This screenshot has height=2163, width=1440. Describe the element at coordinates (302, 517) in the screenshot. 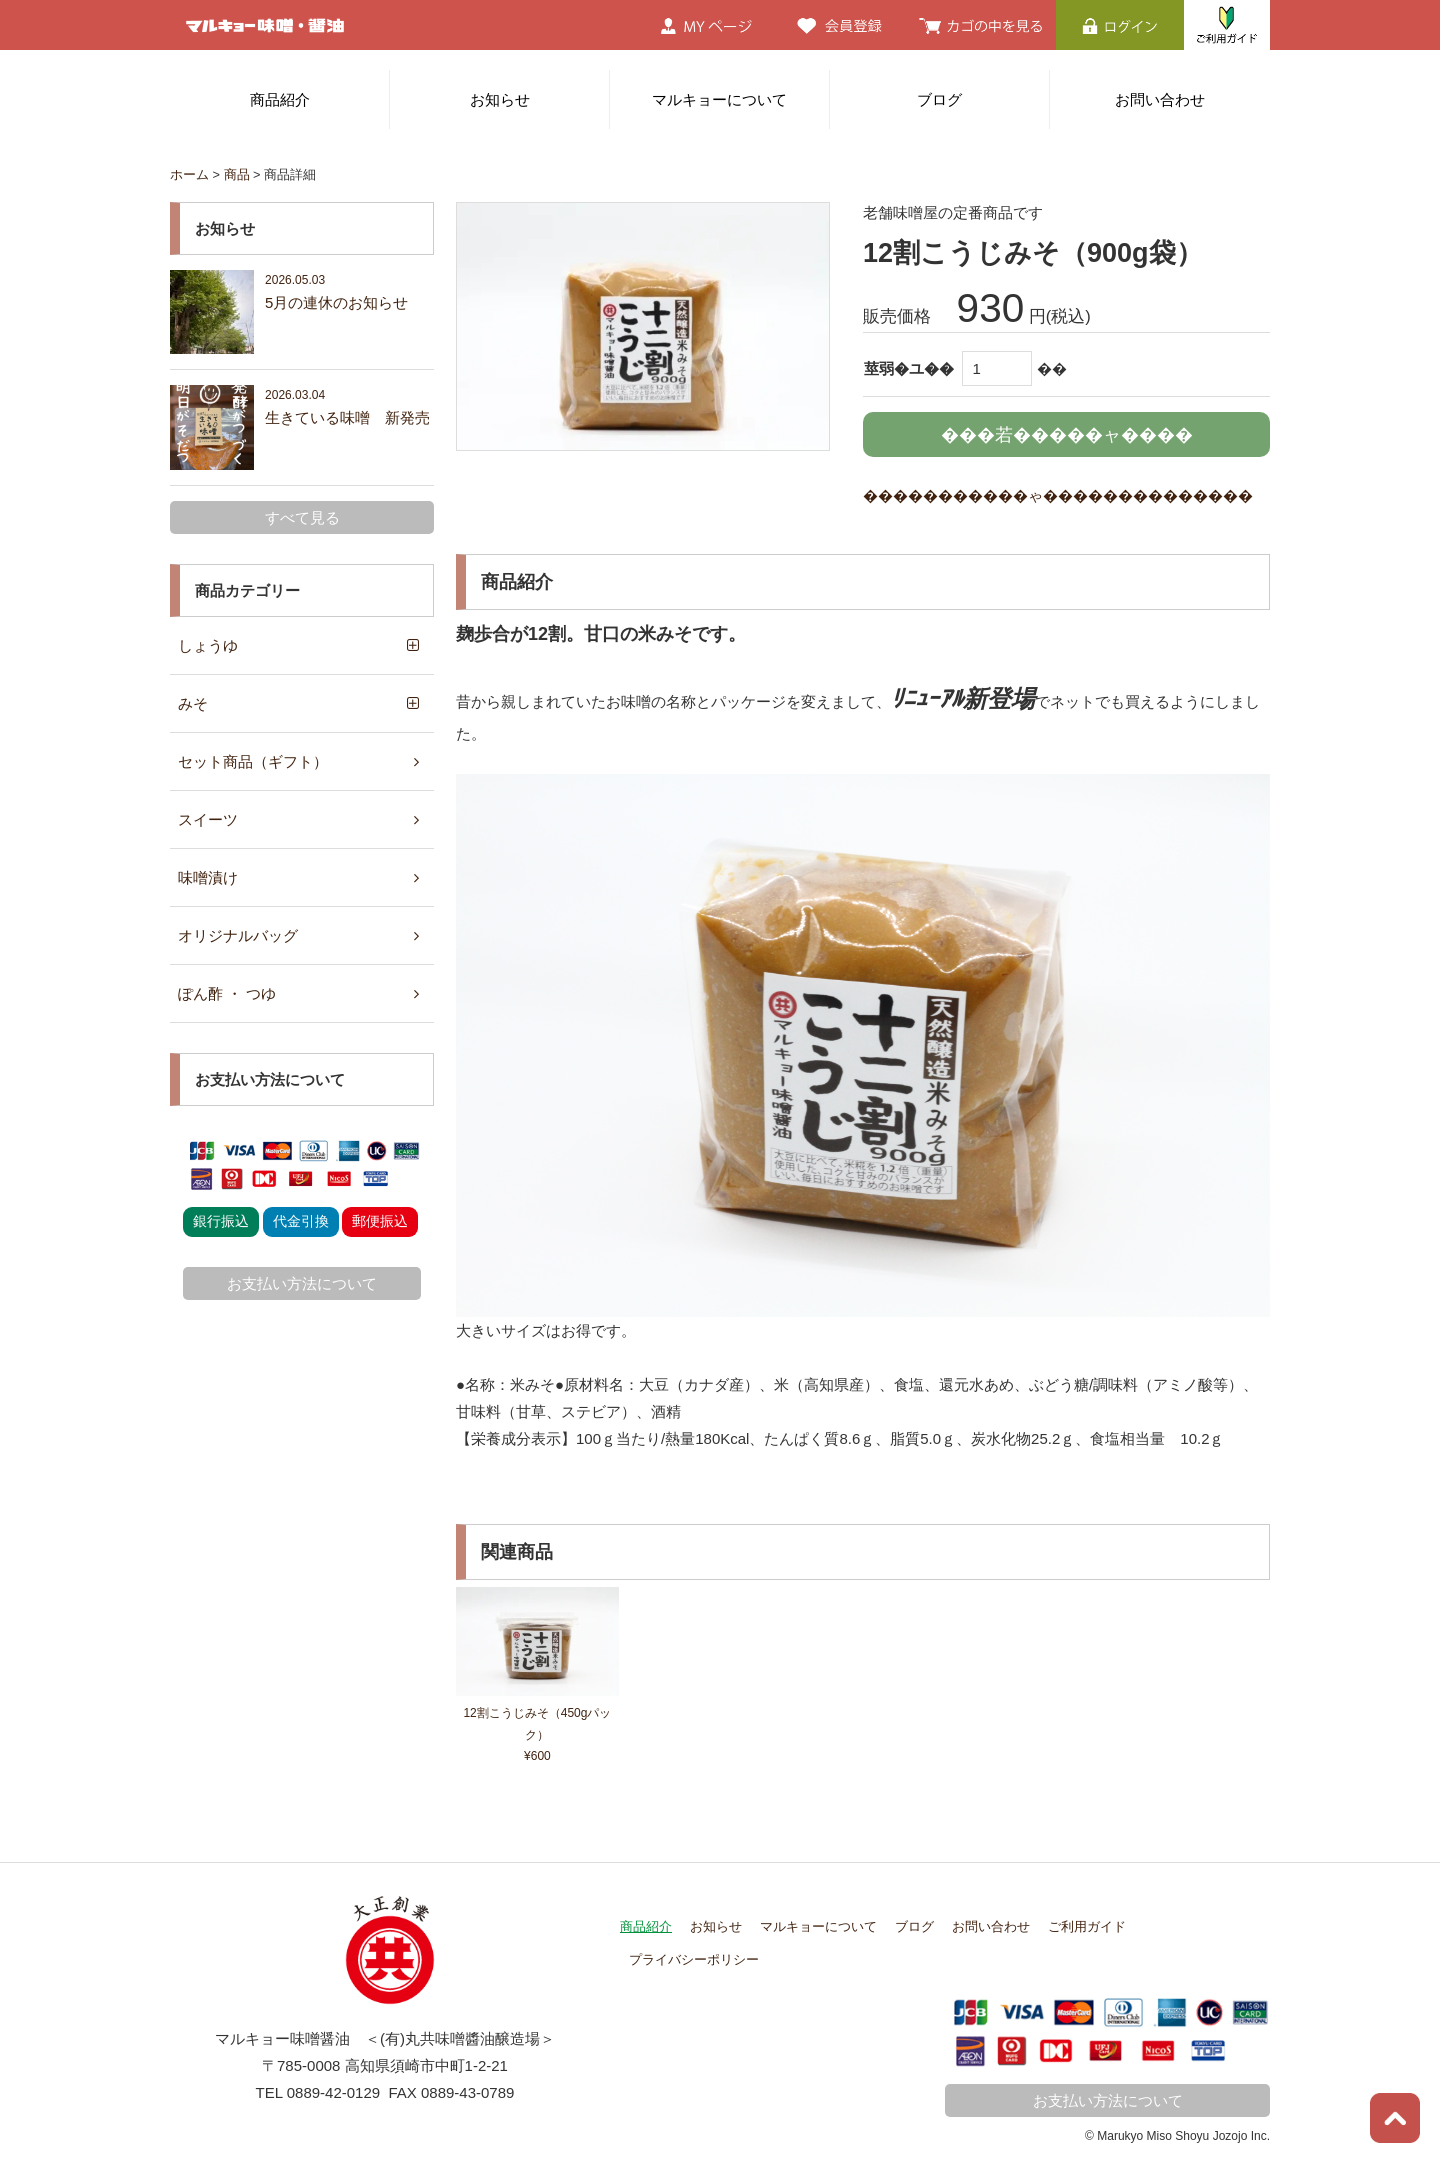

I see `すべて見る` at that location.